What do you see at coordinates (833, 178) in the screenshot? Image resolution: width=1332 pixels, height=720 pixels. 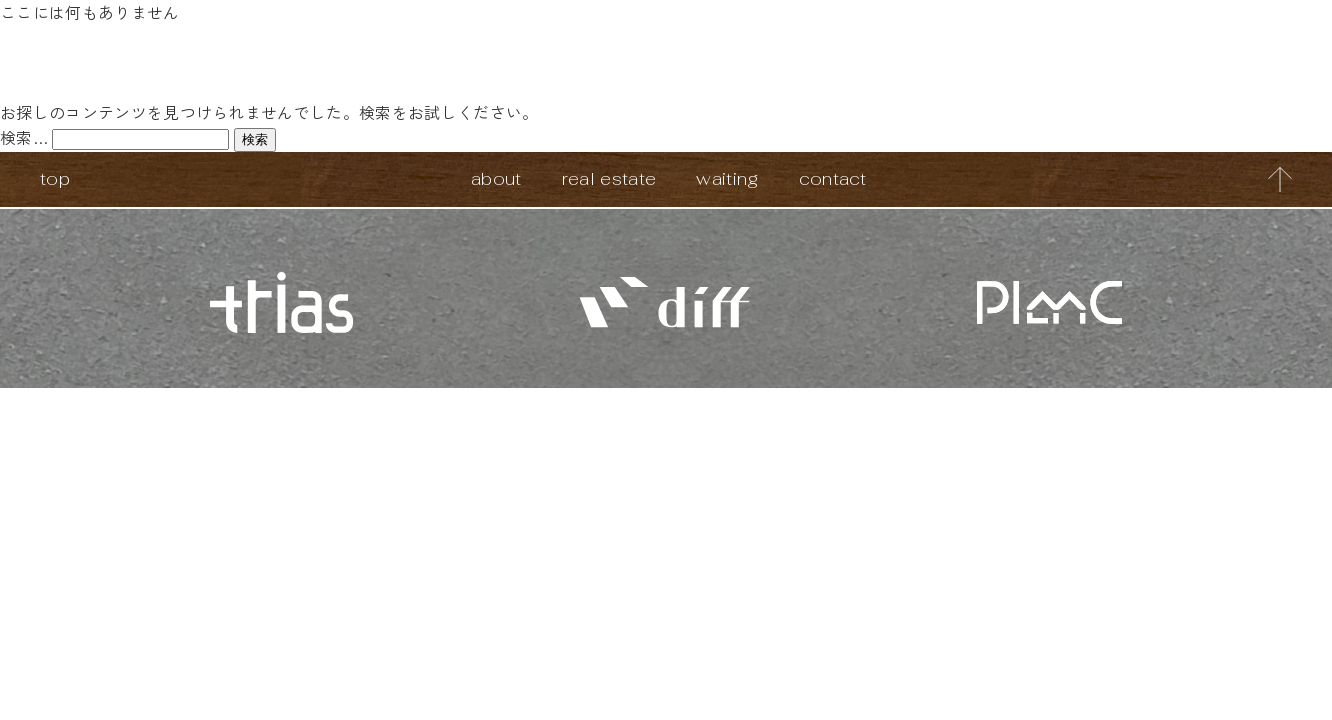 I see `contact` at bounding box center [833, 178].